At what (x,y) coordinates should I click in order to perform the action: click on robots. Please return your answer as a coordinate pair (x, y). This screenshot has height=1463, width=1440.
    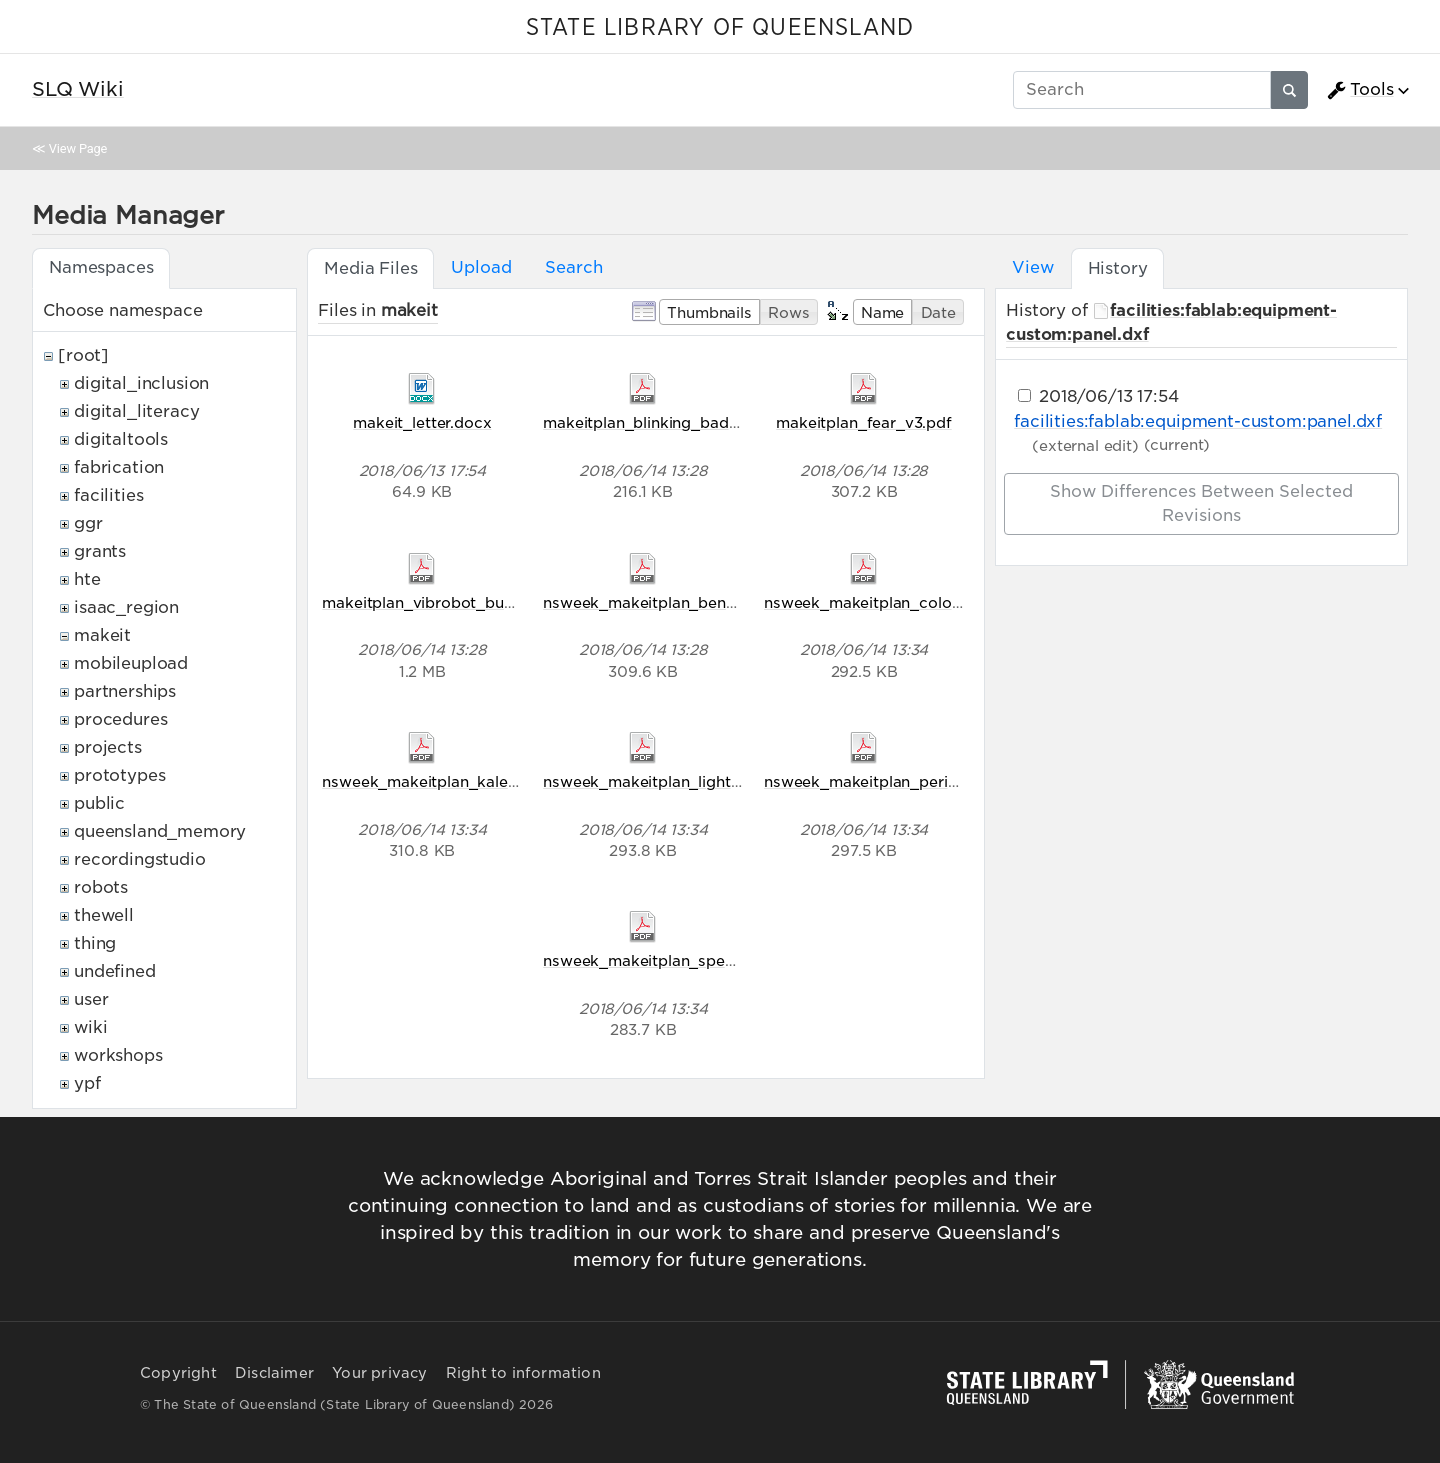
    Looking at the image, I should click on (101, 887).